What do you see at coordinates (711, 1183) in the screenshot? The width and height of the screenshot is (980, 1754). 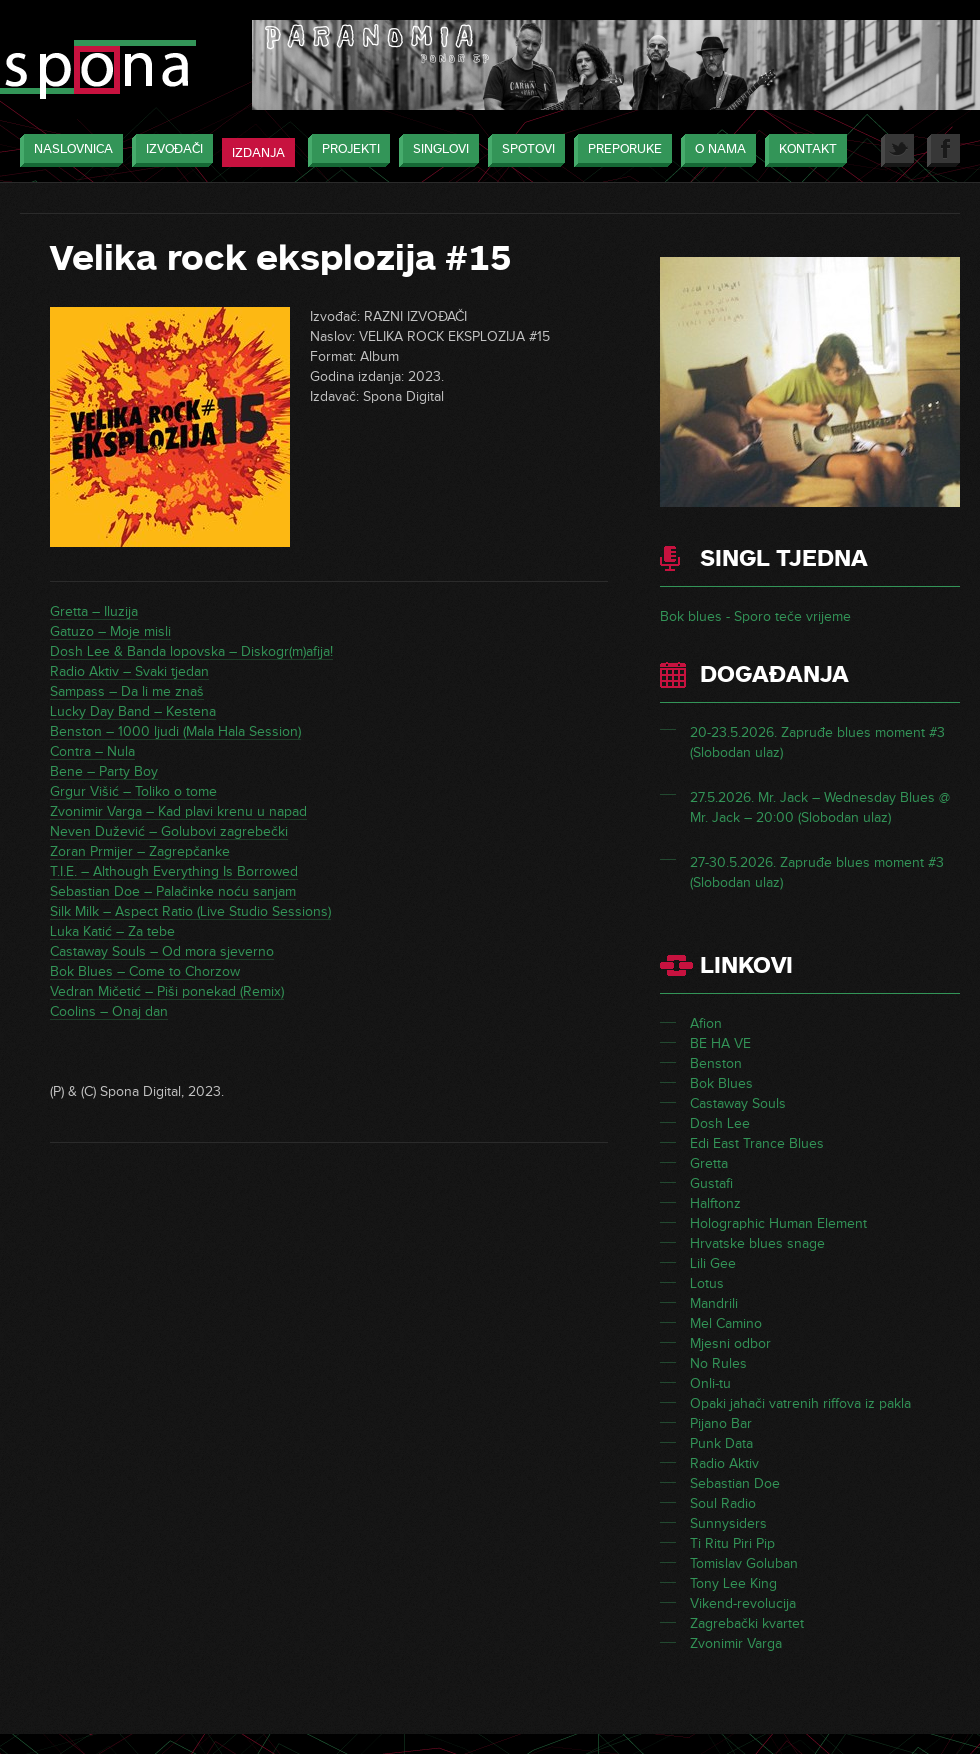 I see `Gustafi` at bounding box center [711, 1183].